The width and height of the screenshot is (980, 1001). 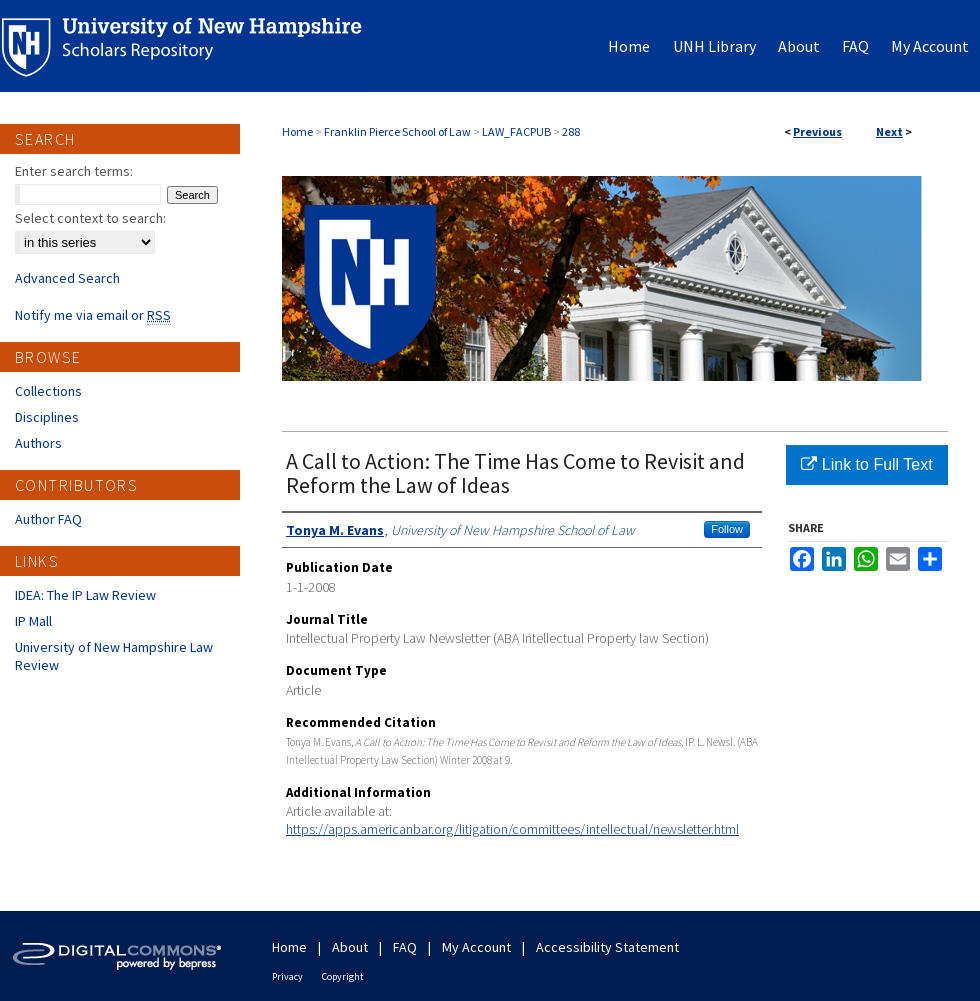 I want to click on My Account, so click(x=476, y=947).